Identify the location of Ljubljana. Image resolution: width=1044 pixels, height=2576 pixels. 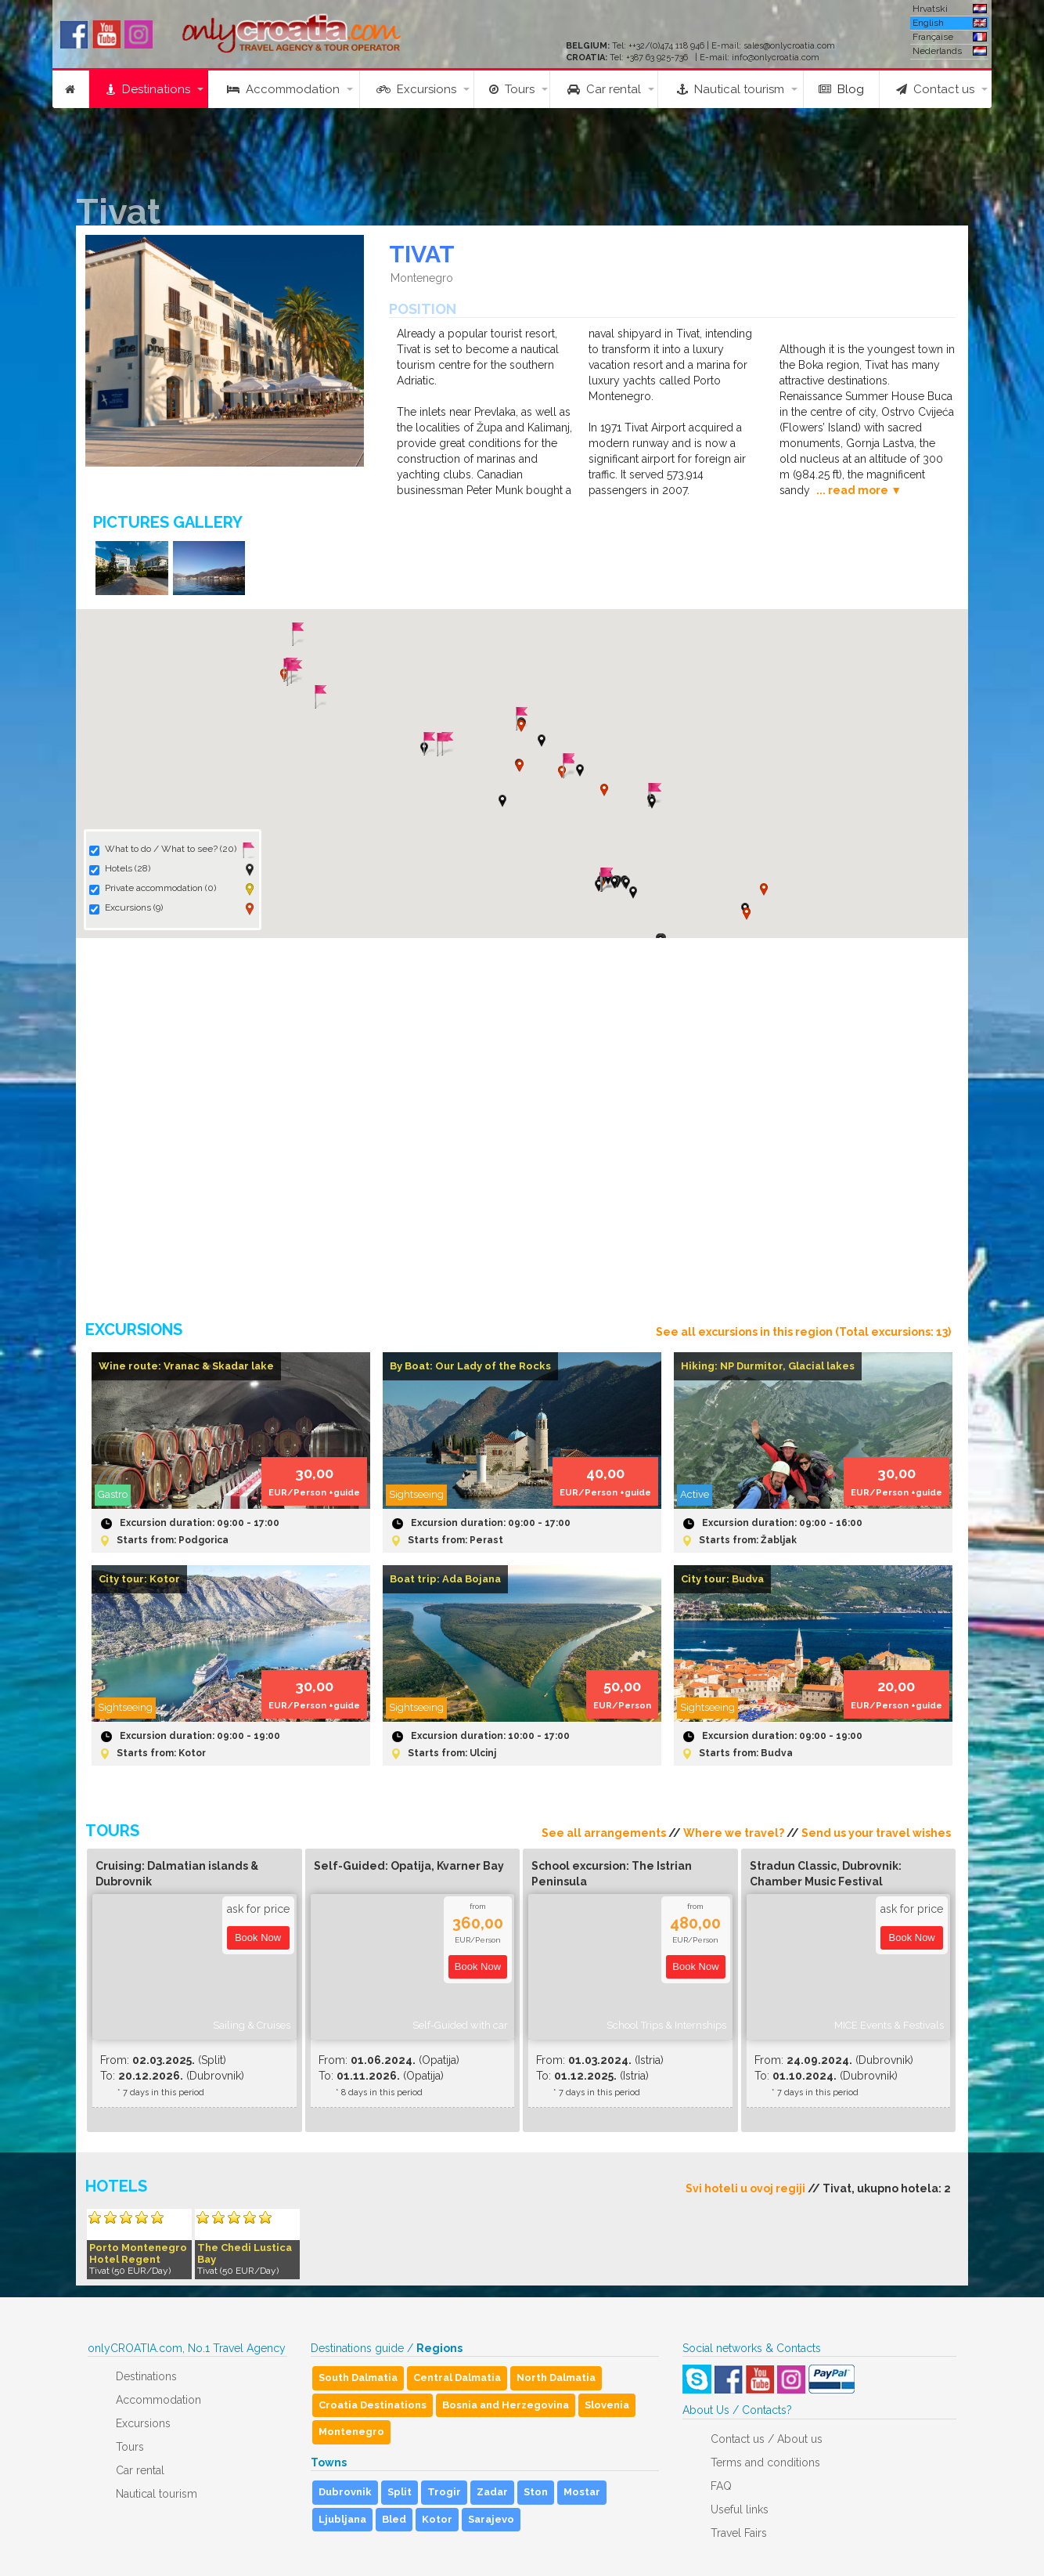
(342, 2519).